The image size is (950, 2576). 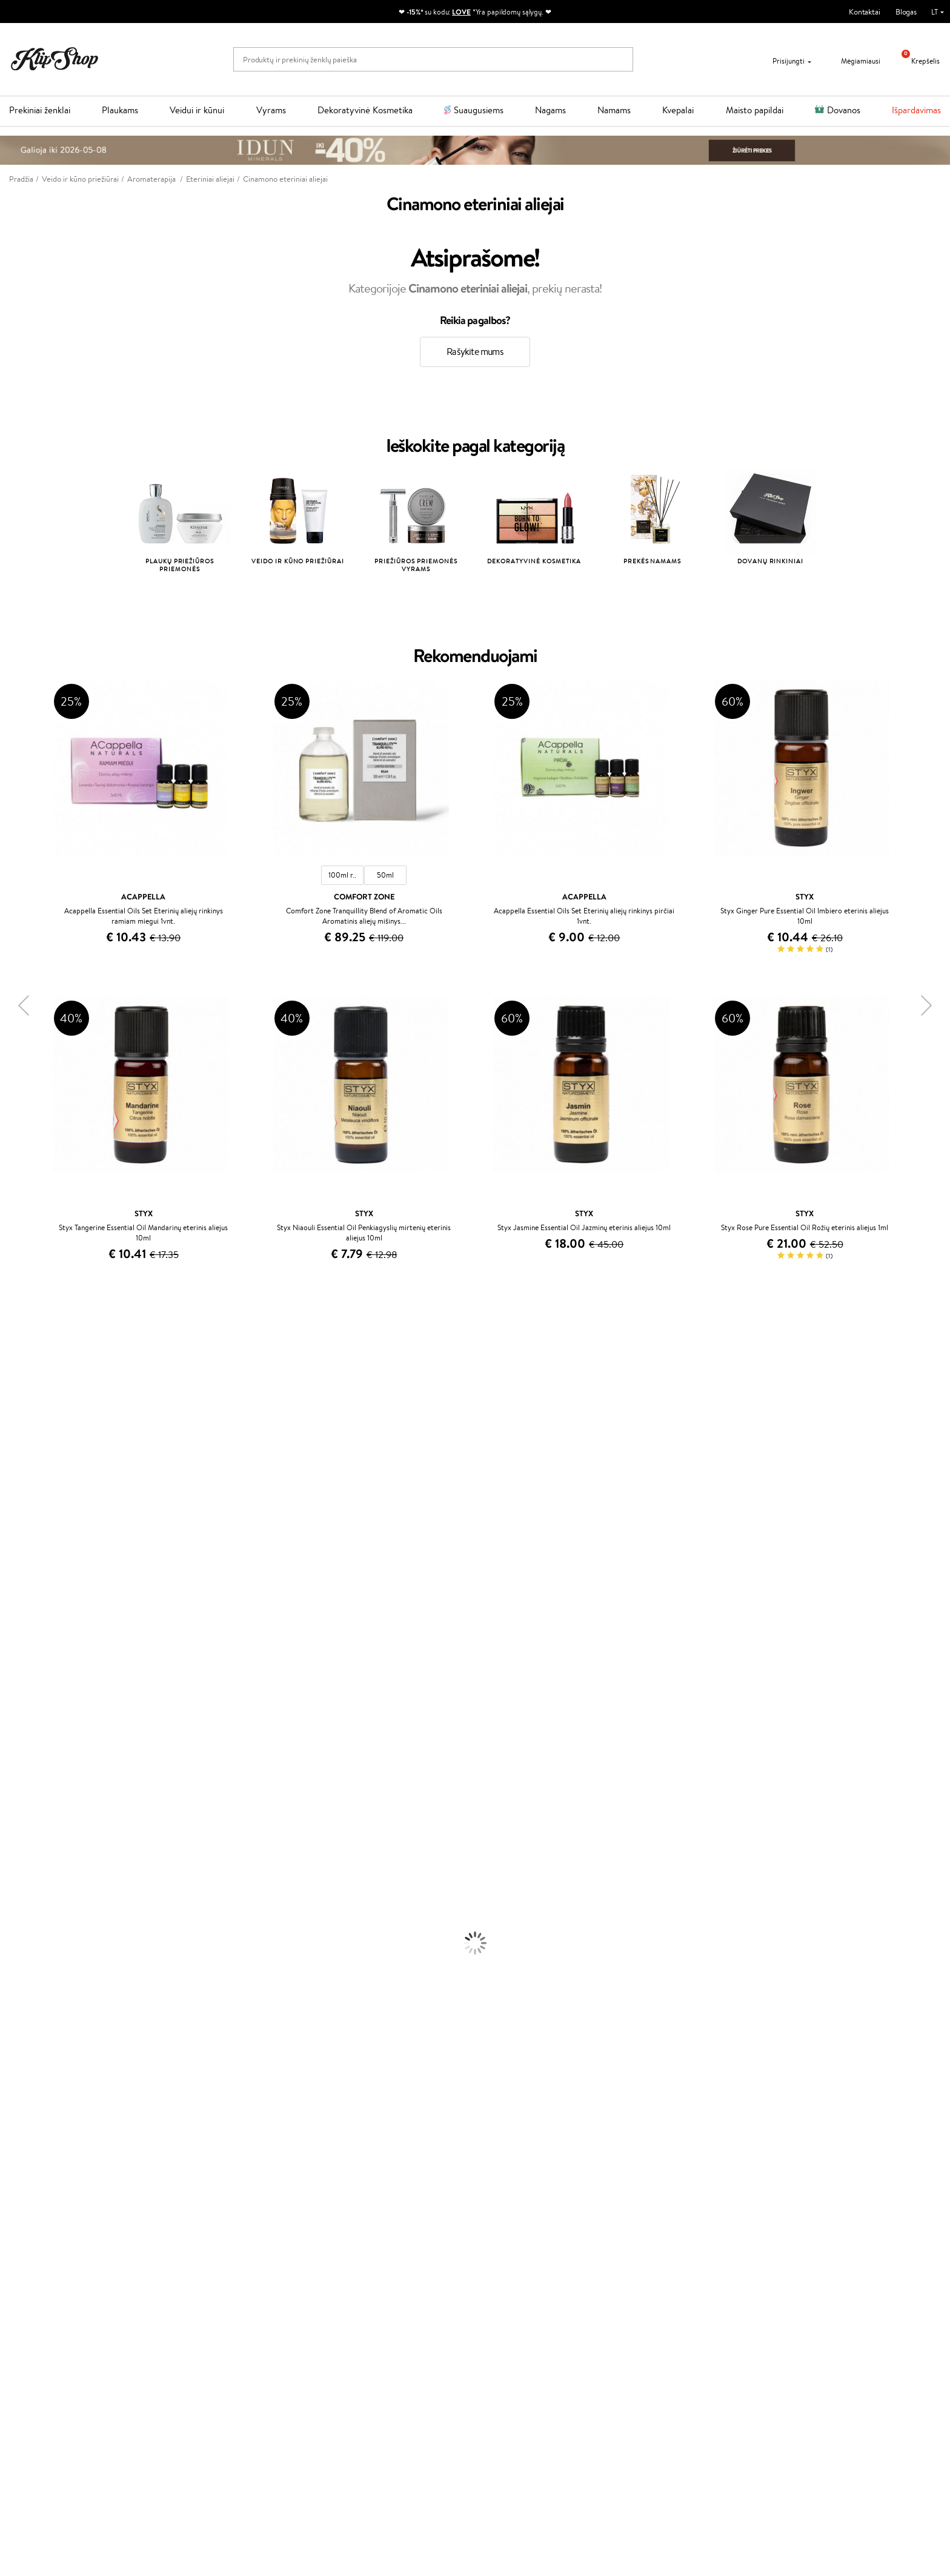 I want to click on Džiovintuvai / Fenai, so click(x=33, y=1883).